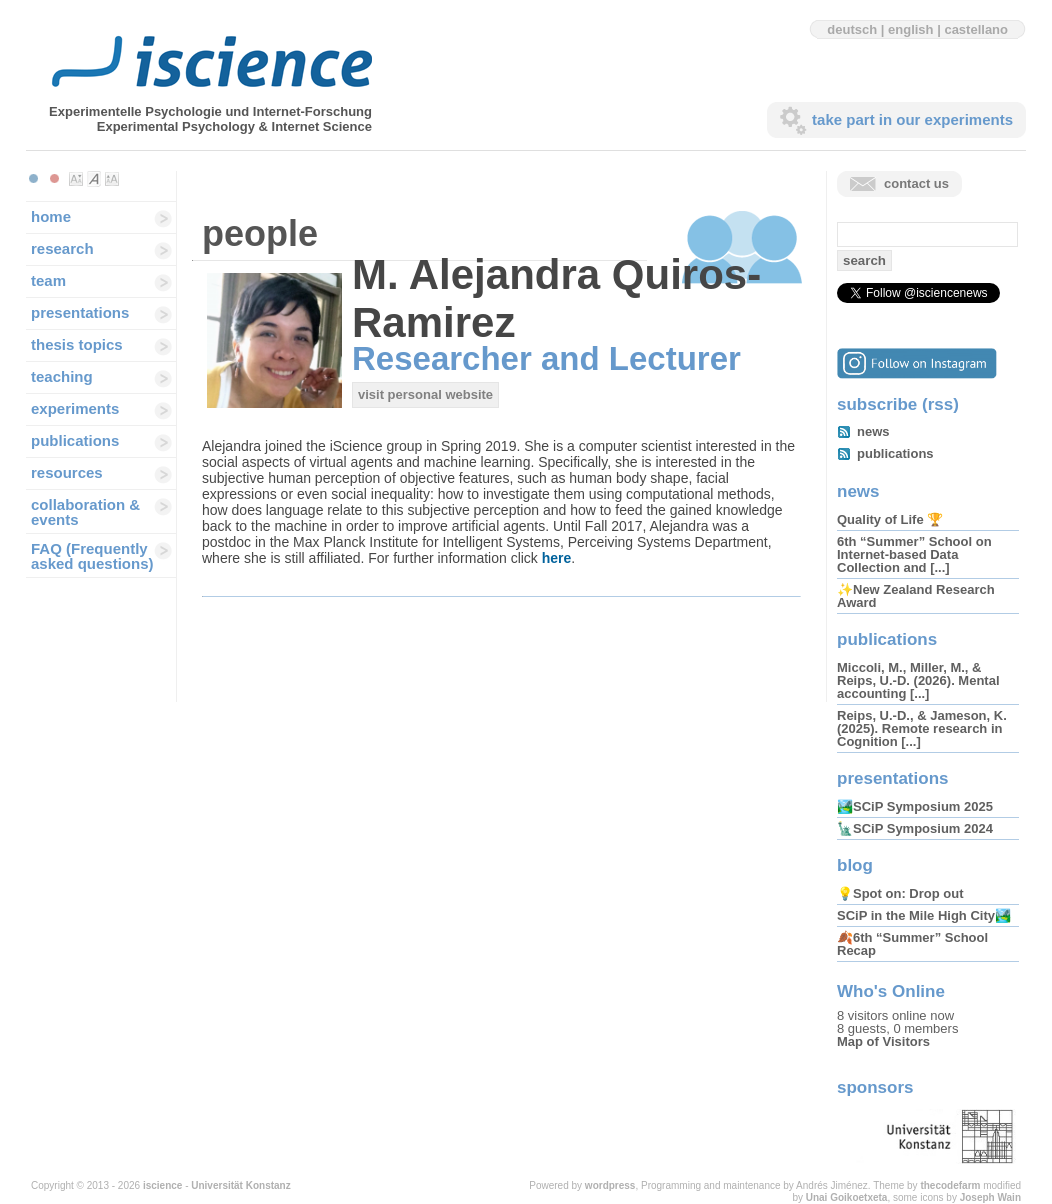  Describe the element at coordinates (94, 179) in the screenshot. I see `Make font size default` at that location.